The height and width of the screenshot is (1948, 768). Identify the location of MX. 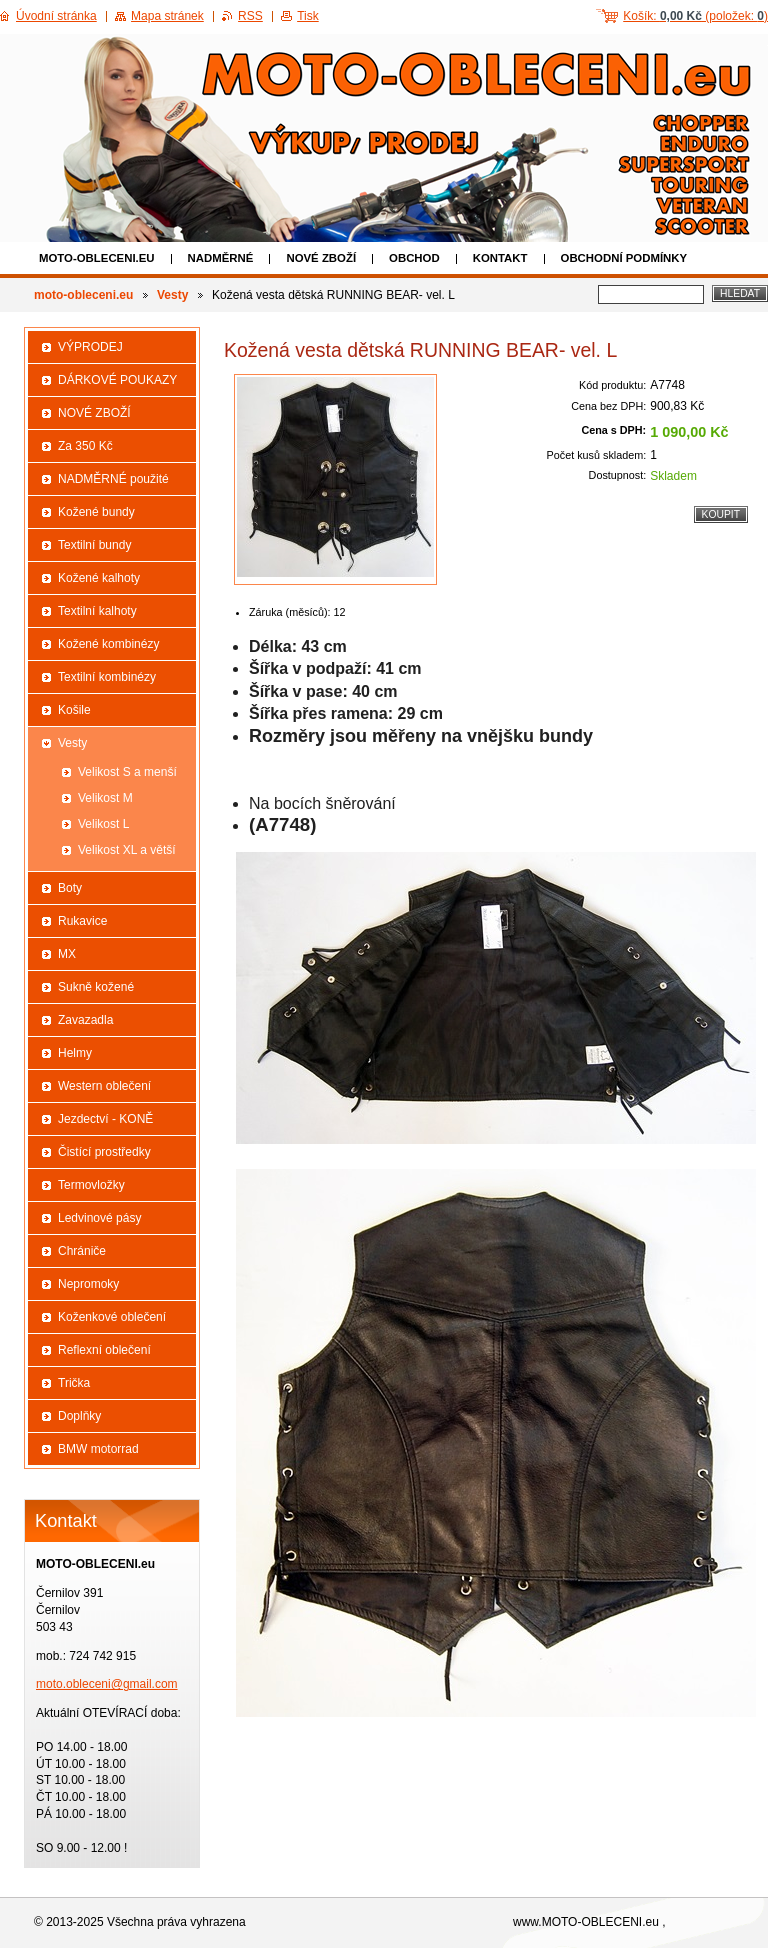
(67, 954).